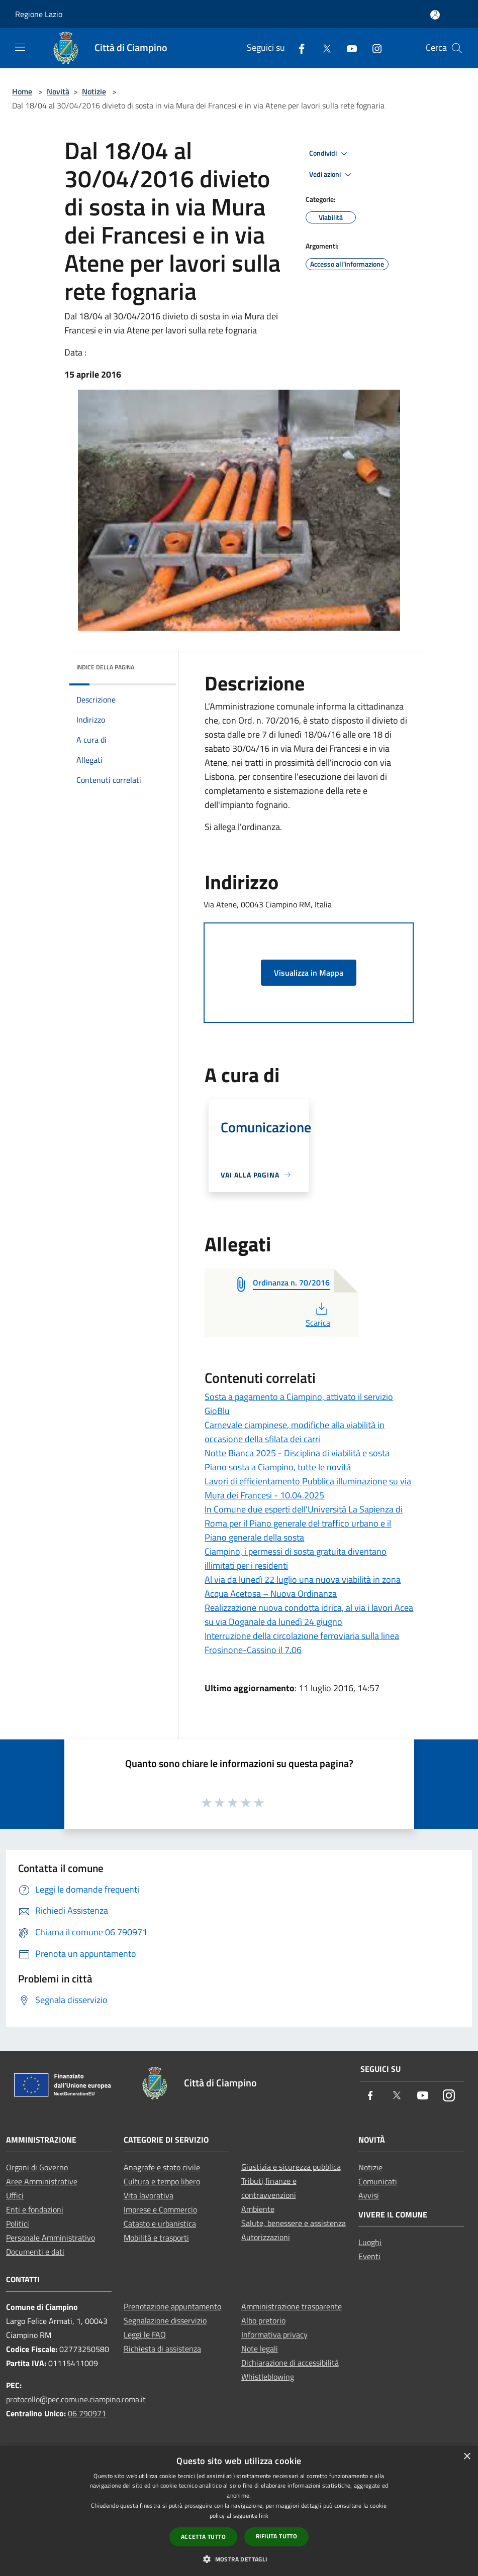 The height and width of the screenshot is (2576, 478). What do you see at coordinates (293, 2223) in the screenshot?
I see `Salute, benessere e assistenza` at bounding box center [293, 2223].